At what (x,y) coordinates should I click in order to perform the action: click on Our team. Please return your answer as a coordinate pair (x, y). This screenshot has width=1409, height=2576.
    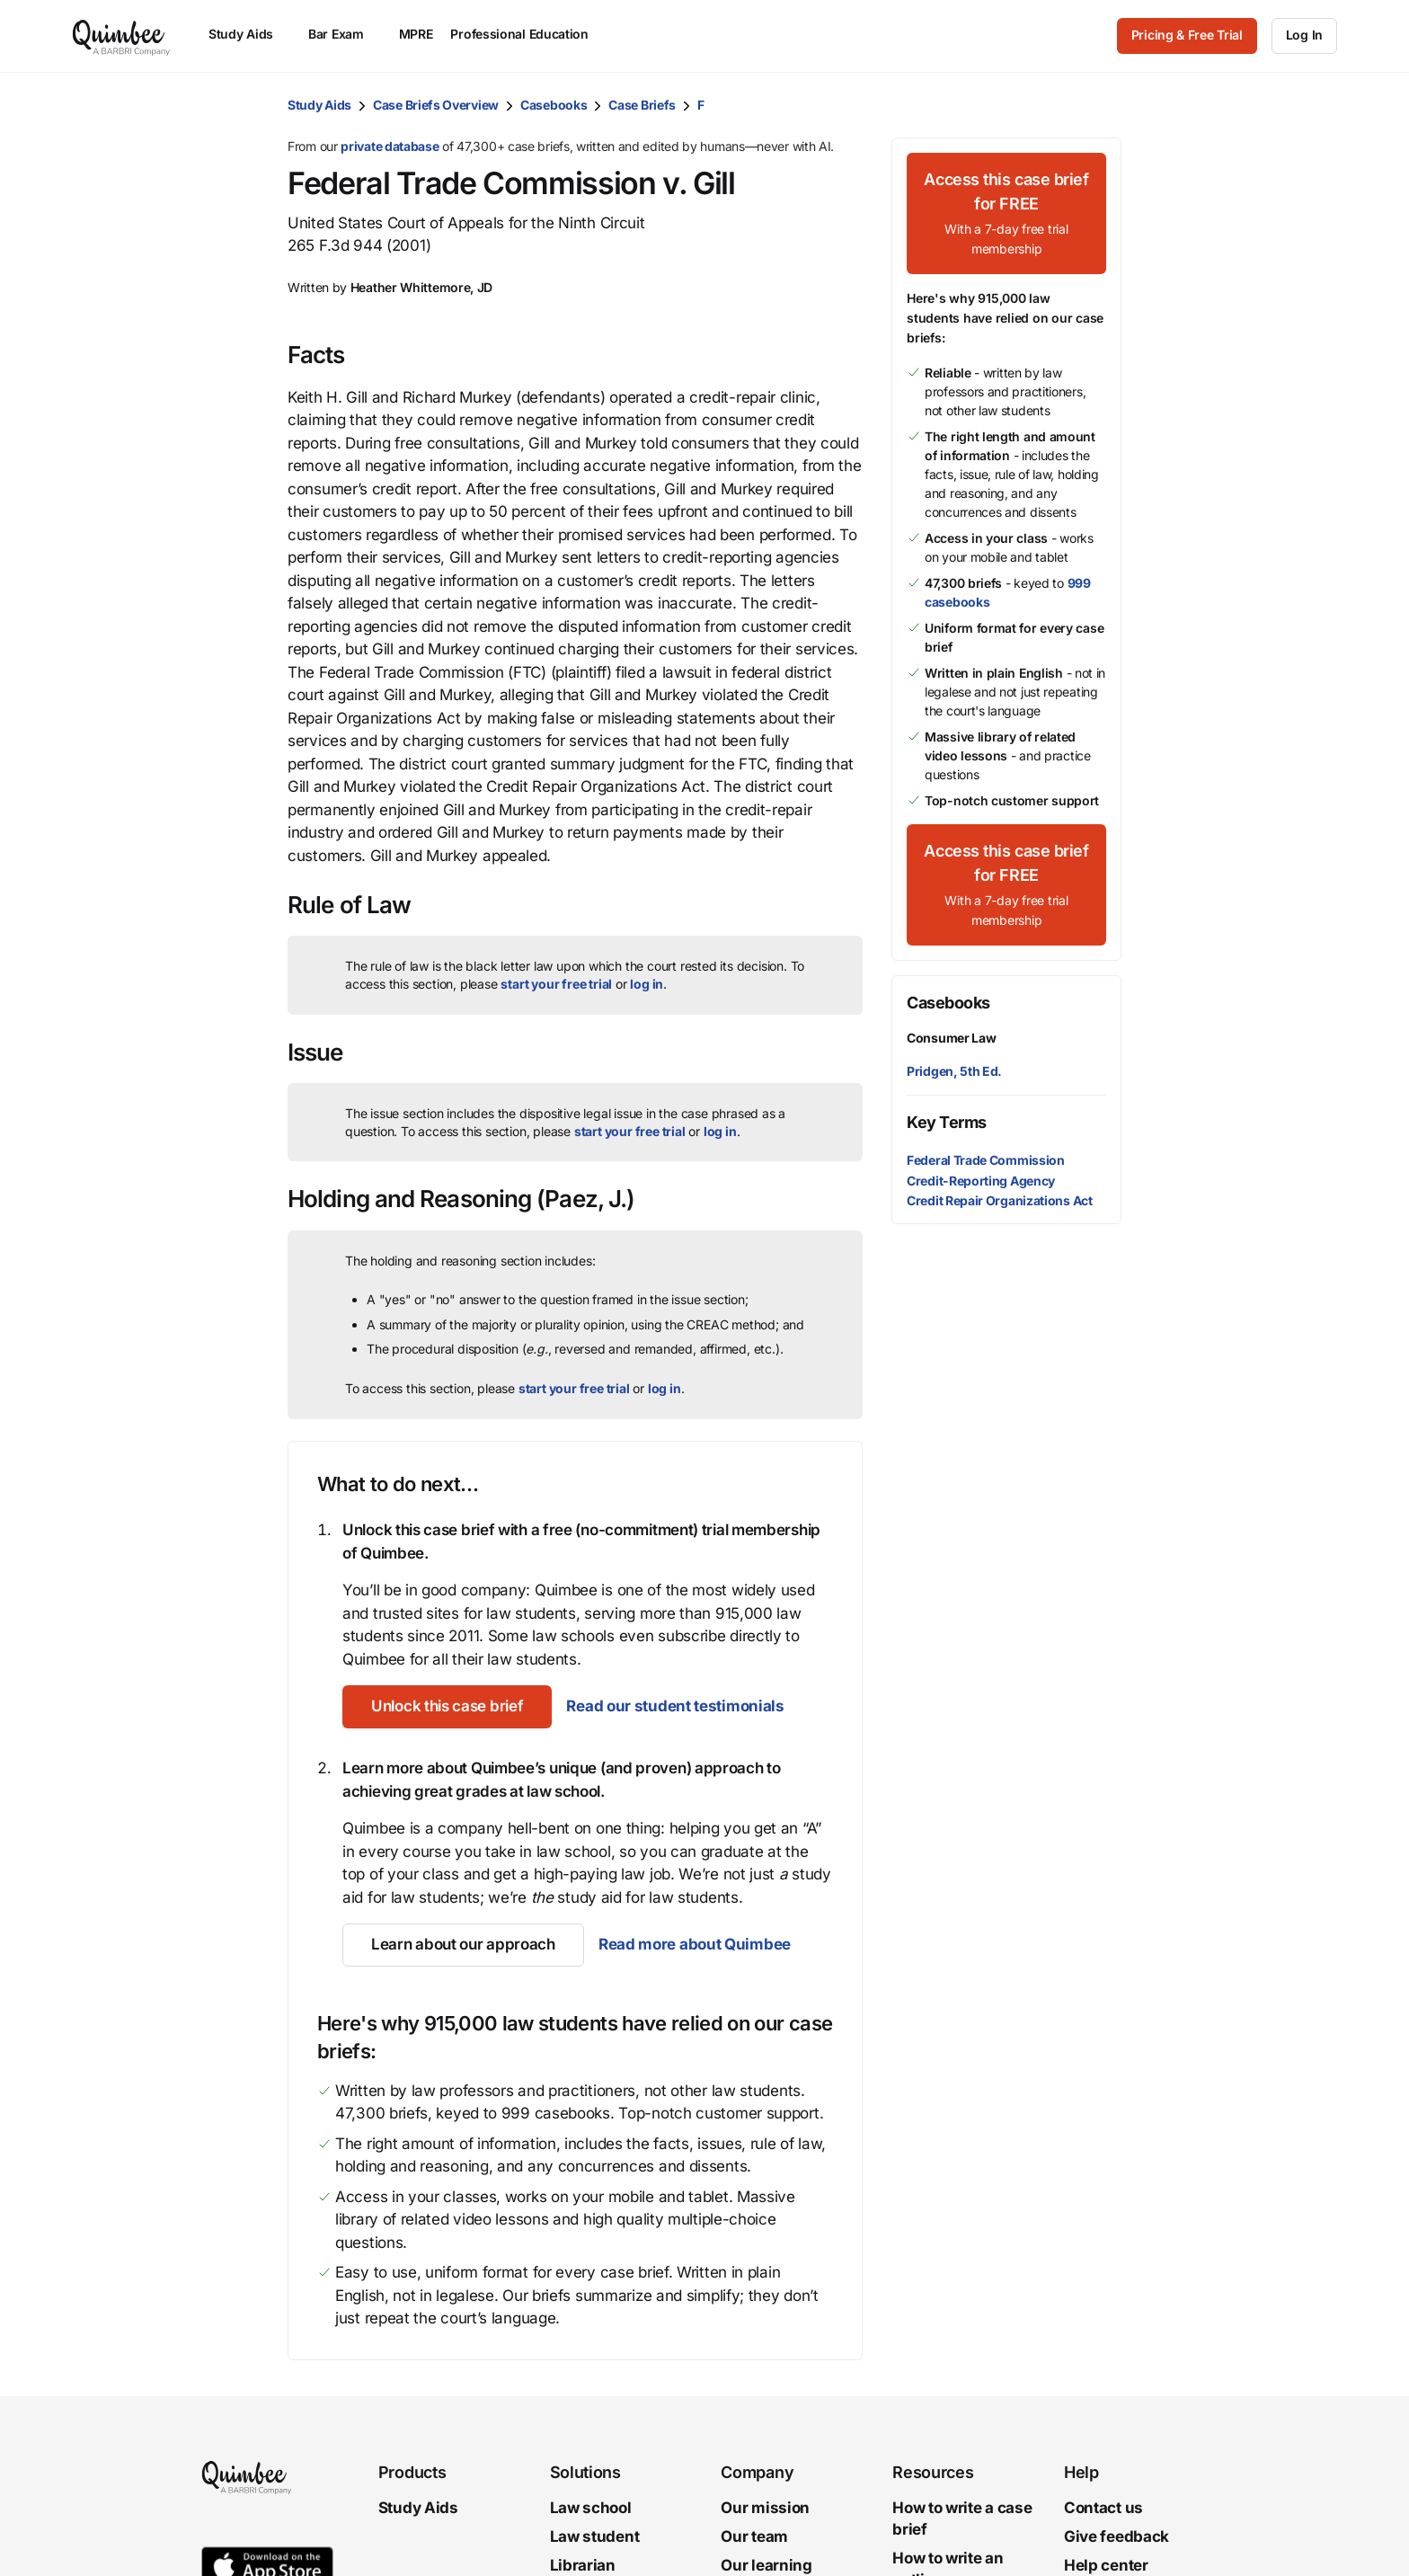
    Looking at the image, I should click on (754, 2536).